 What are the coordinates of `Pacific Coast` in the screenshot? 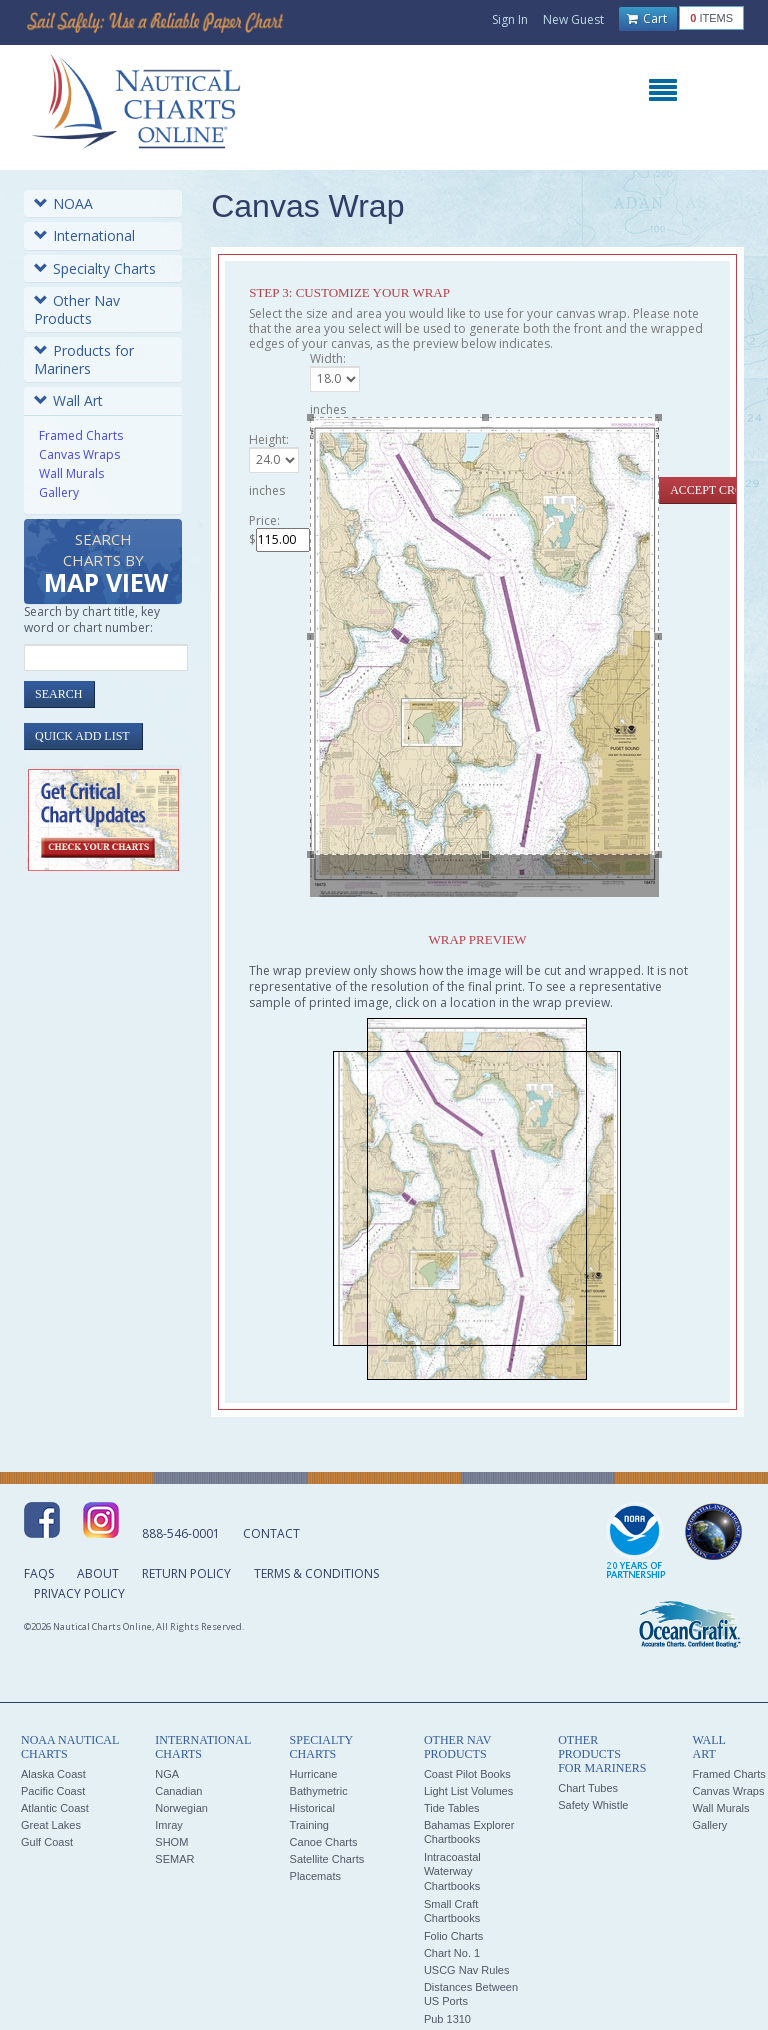 It's located at (53, 1791).